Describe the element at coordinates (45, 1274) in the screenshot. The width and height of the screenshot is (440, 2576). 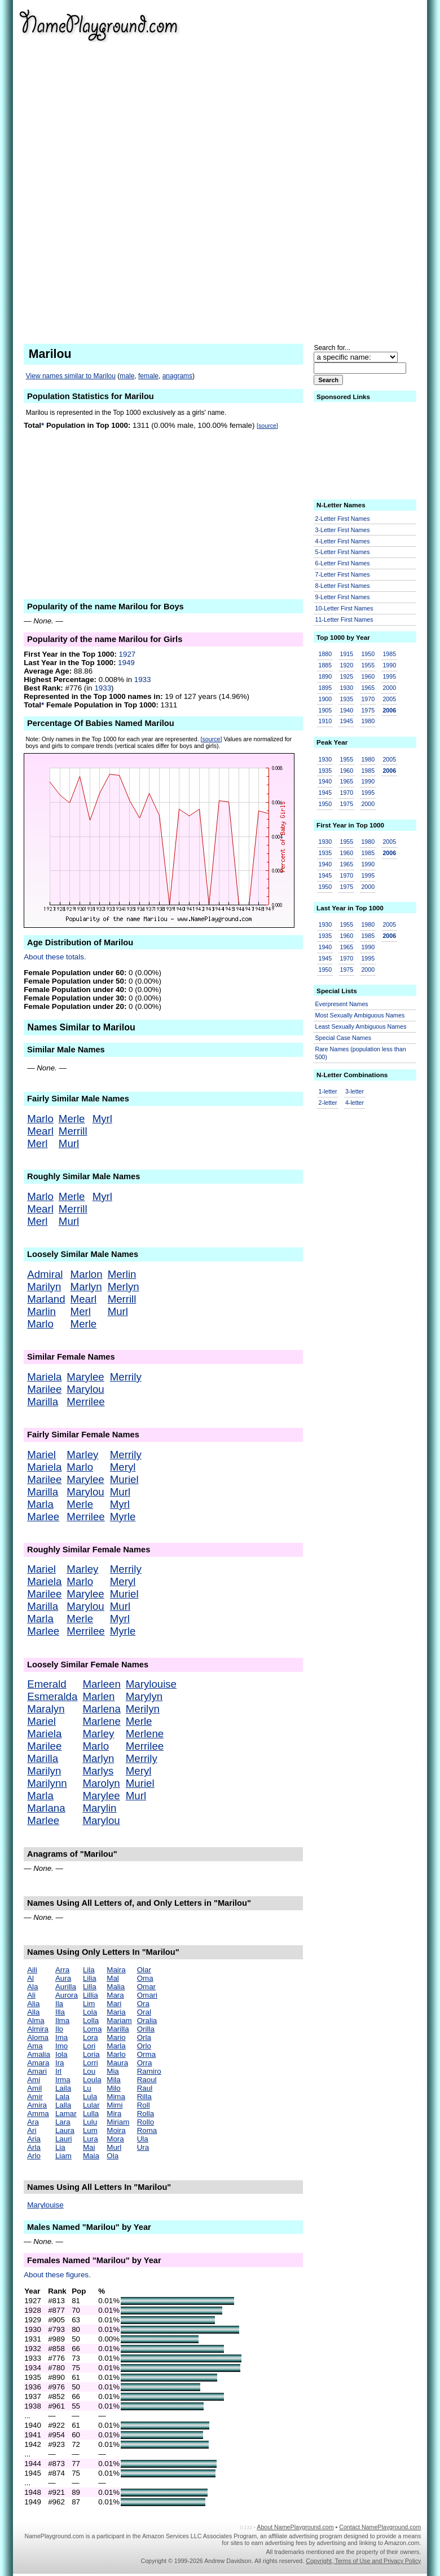
I see `Admiral` at that location.